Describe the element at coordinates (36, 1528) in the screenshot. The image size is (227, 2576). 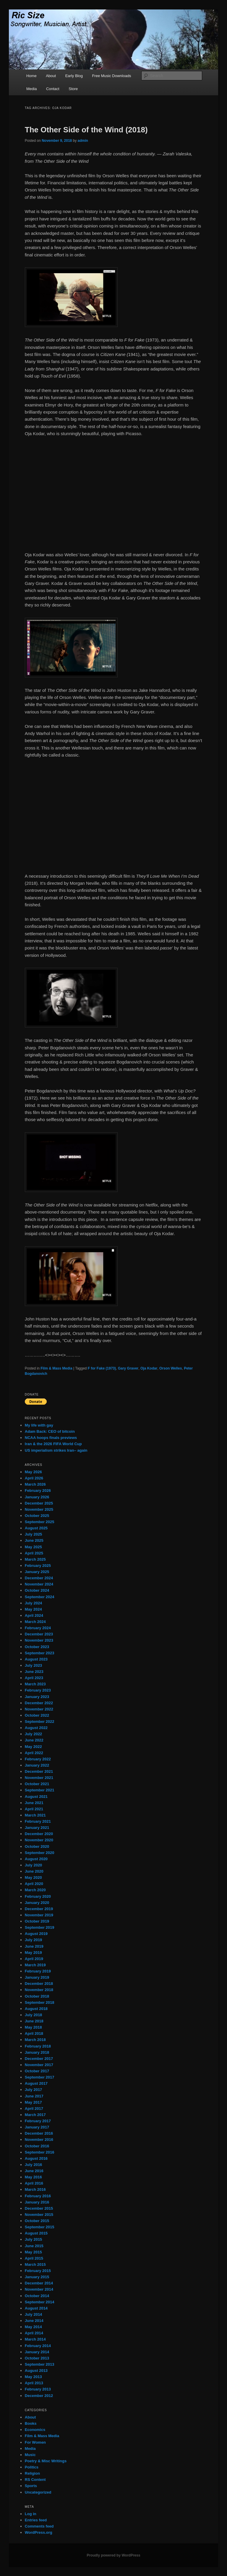
I see `August 2025` at that location.